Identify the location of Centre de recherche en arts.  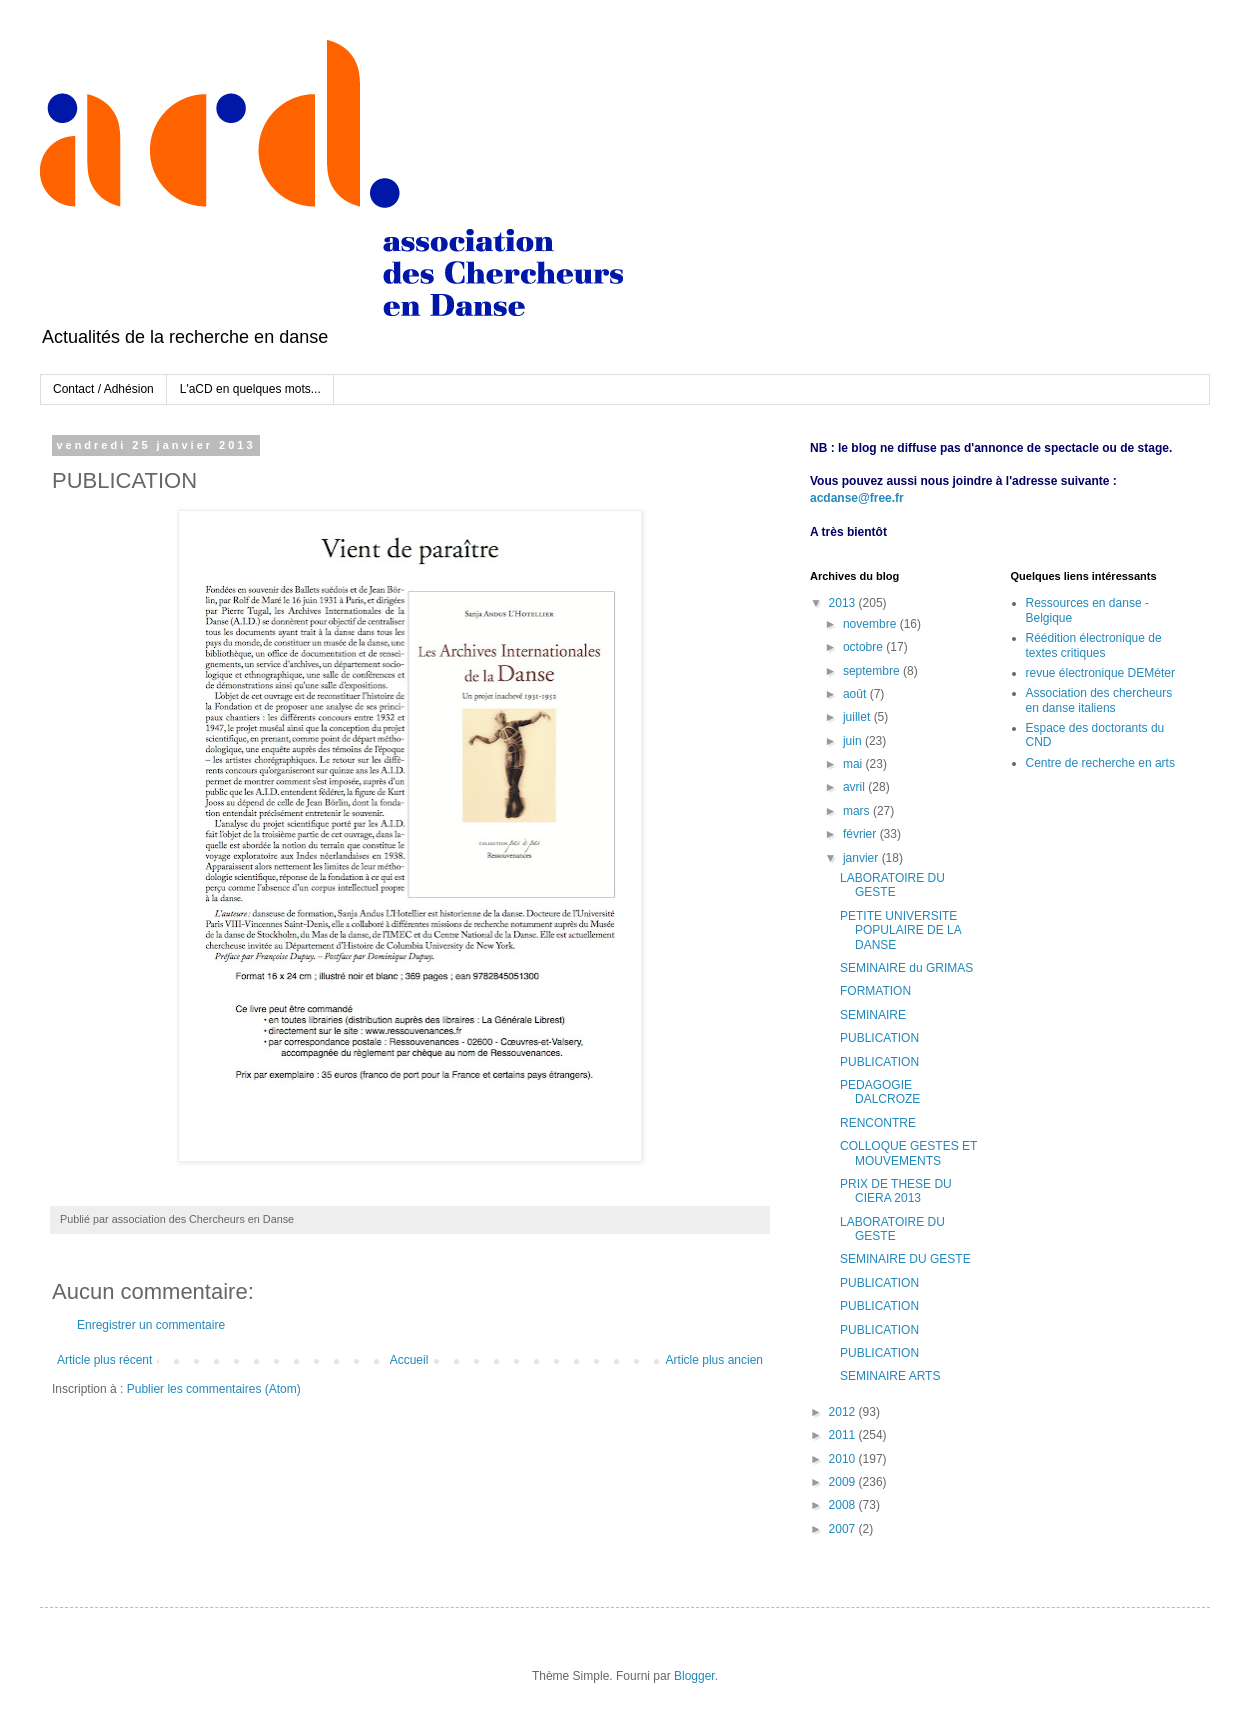
(1100, 763).